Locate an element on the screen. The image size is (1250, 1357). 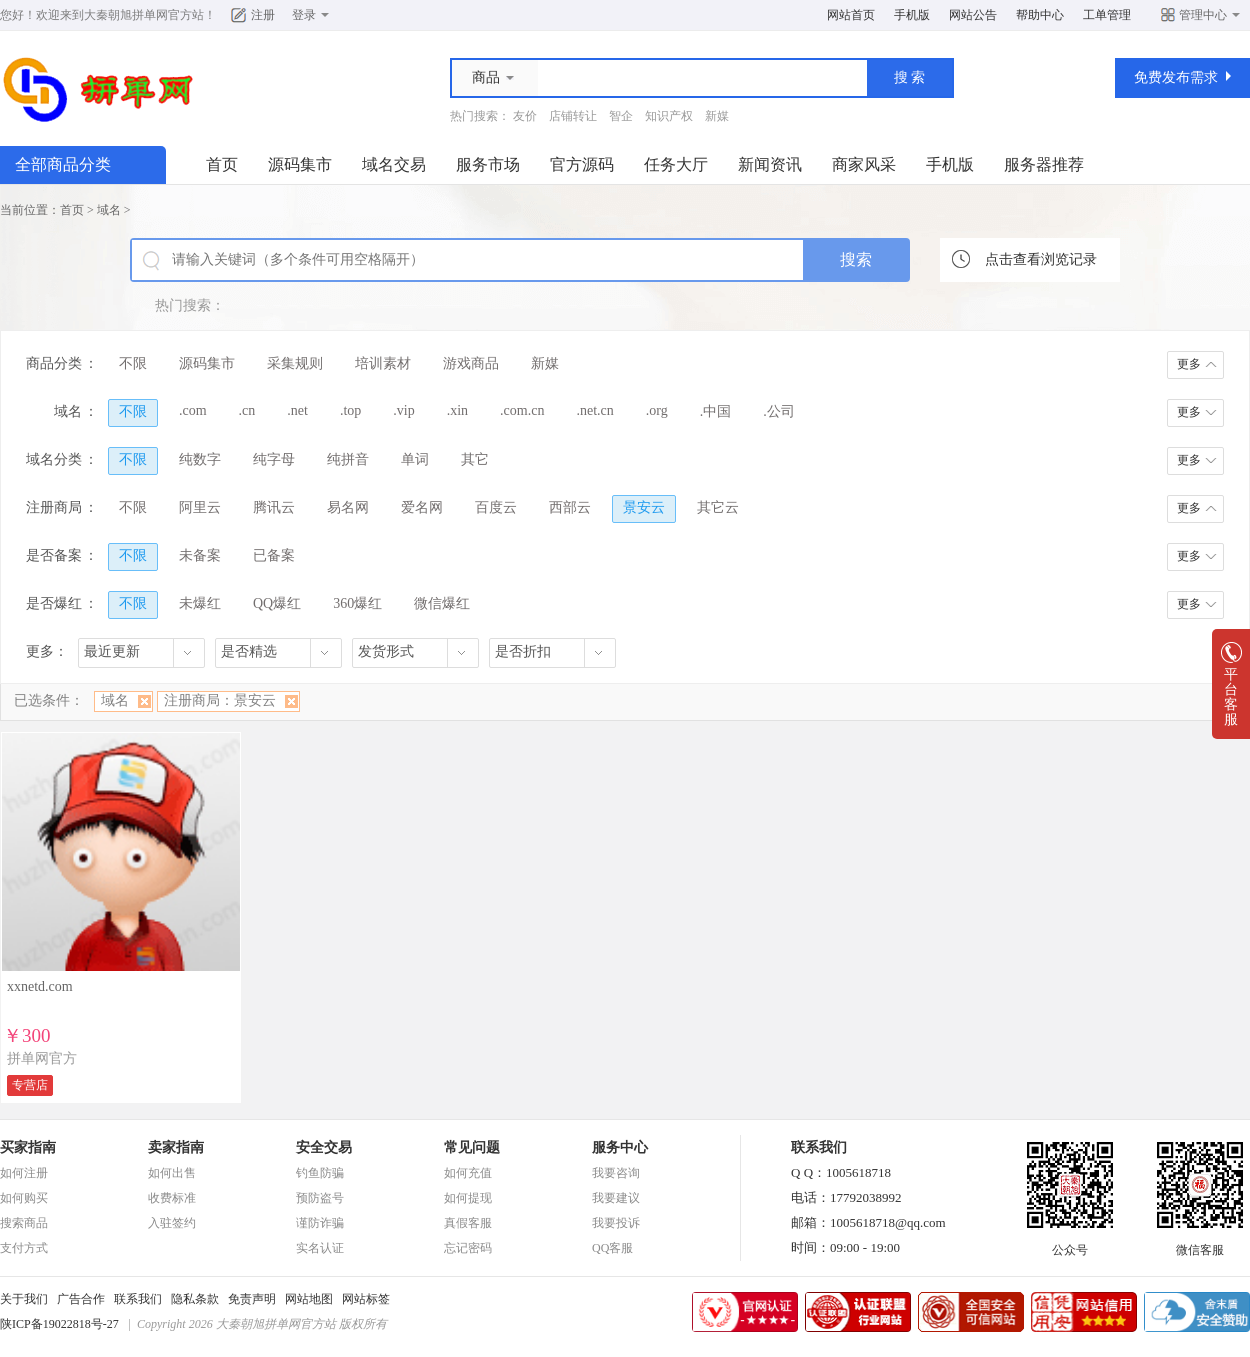
.cn is located at coordinates (247, 410).